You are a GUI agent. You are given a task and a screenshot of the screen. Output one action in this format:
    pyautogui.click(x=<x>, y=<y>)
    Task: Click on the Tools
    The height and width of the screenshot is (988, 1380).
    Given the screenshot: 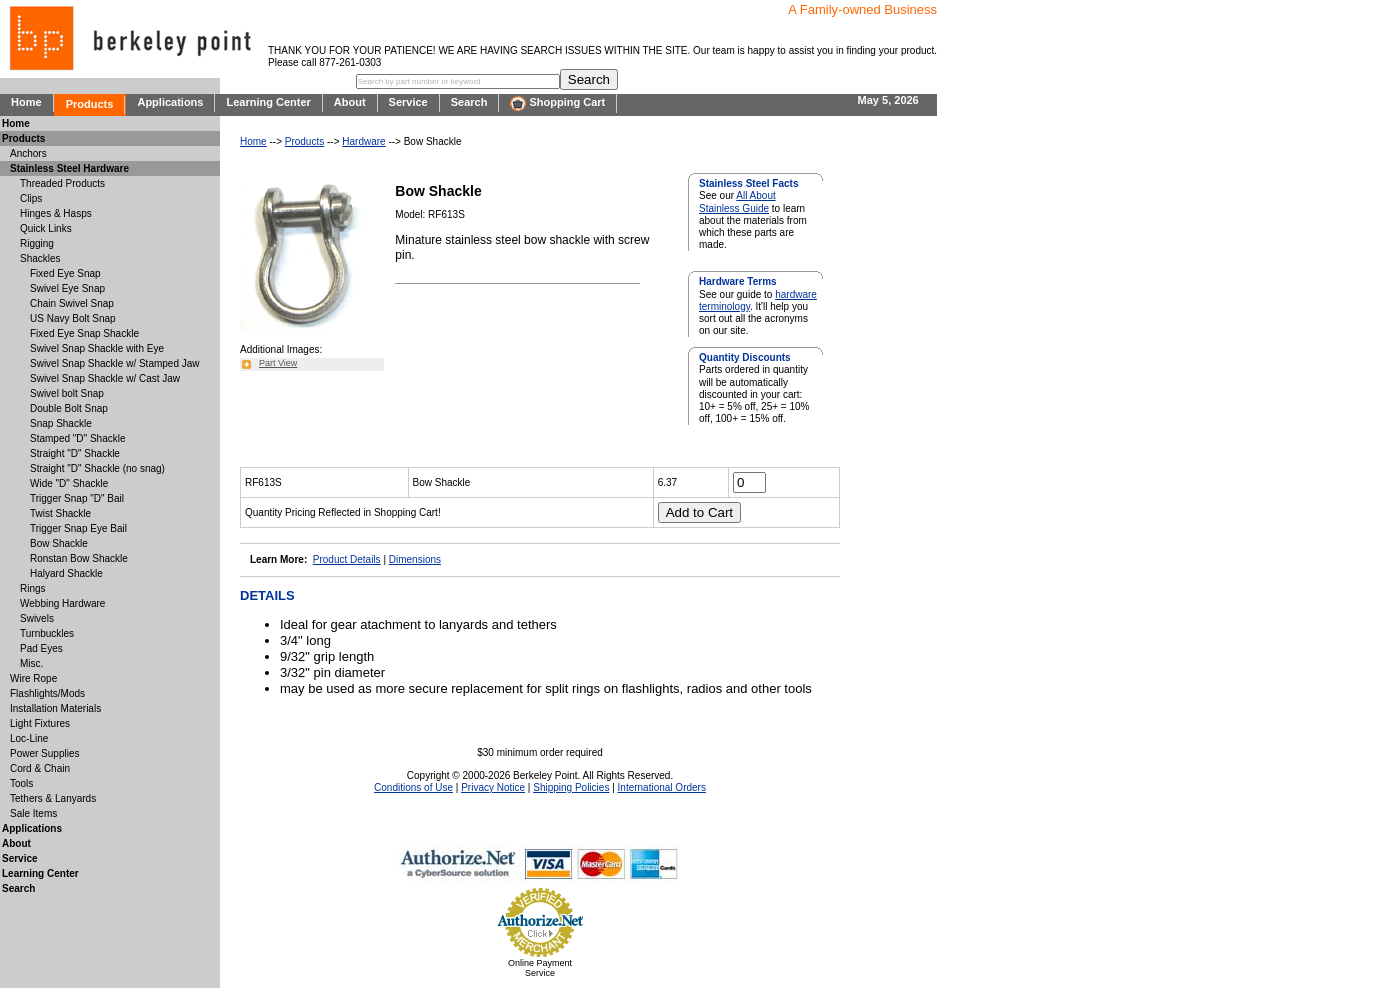 What is the action you would take?
    pyautogui.click(x=21, y=783)
    